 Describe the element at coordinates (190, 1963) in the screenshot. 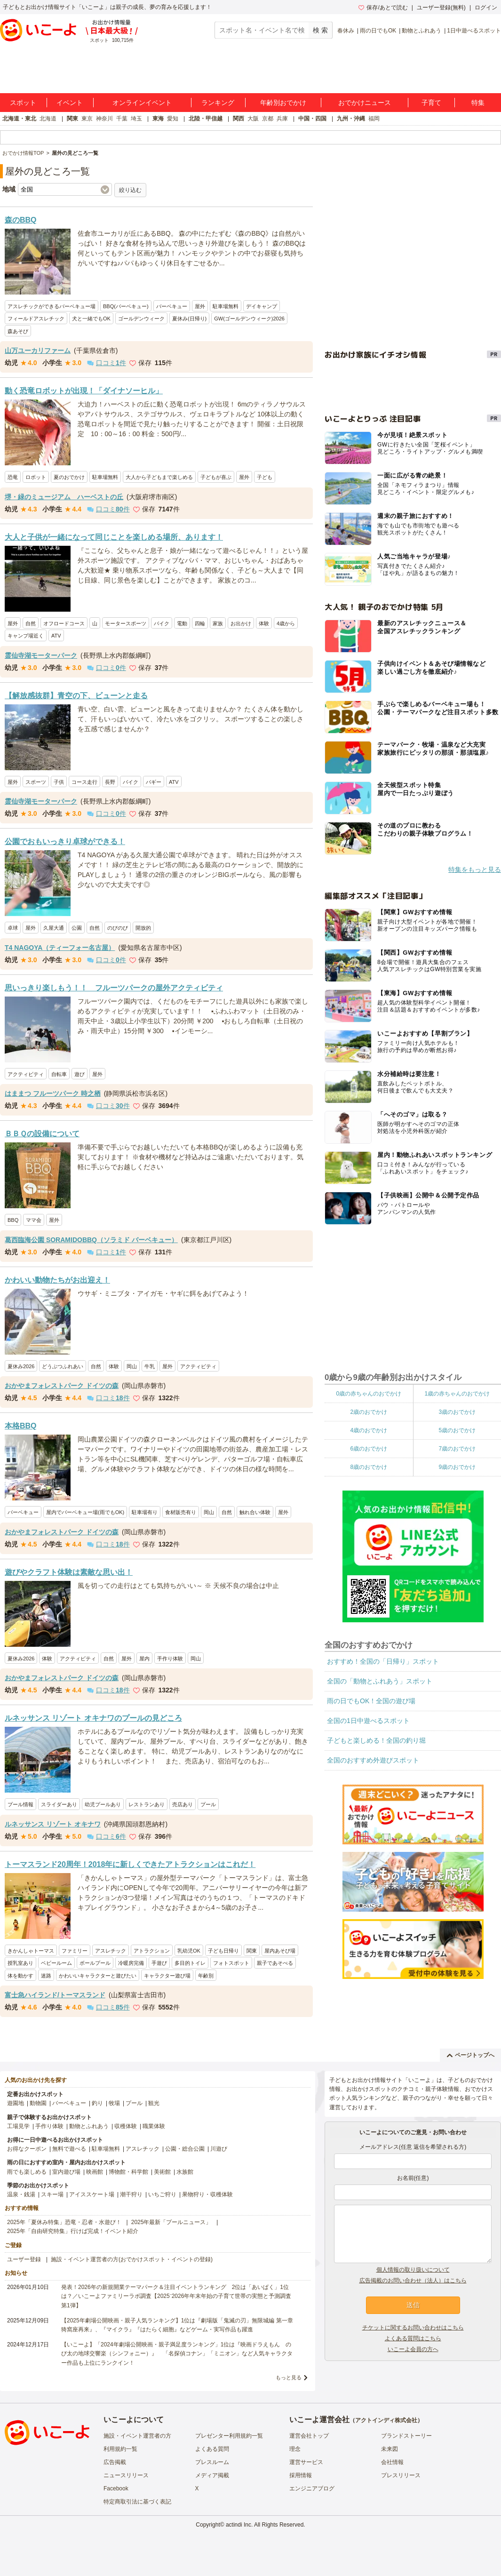

I see `多目的トイレ` at that location.